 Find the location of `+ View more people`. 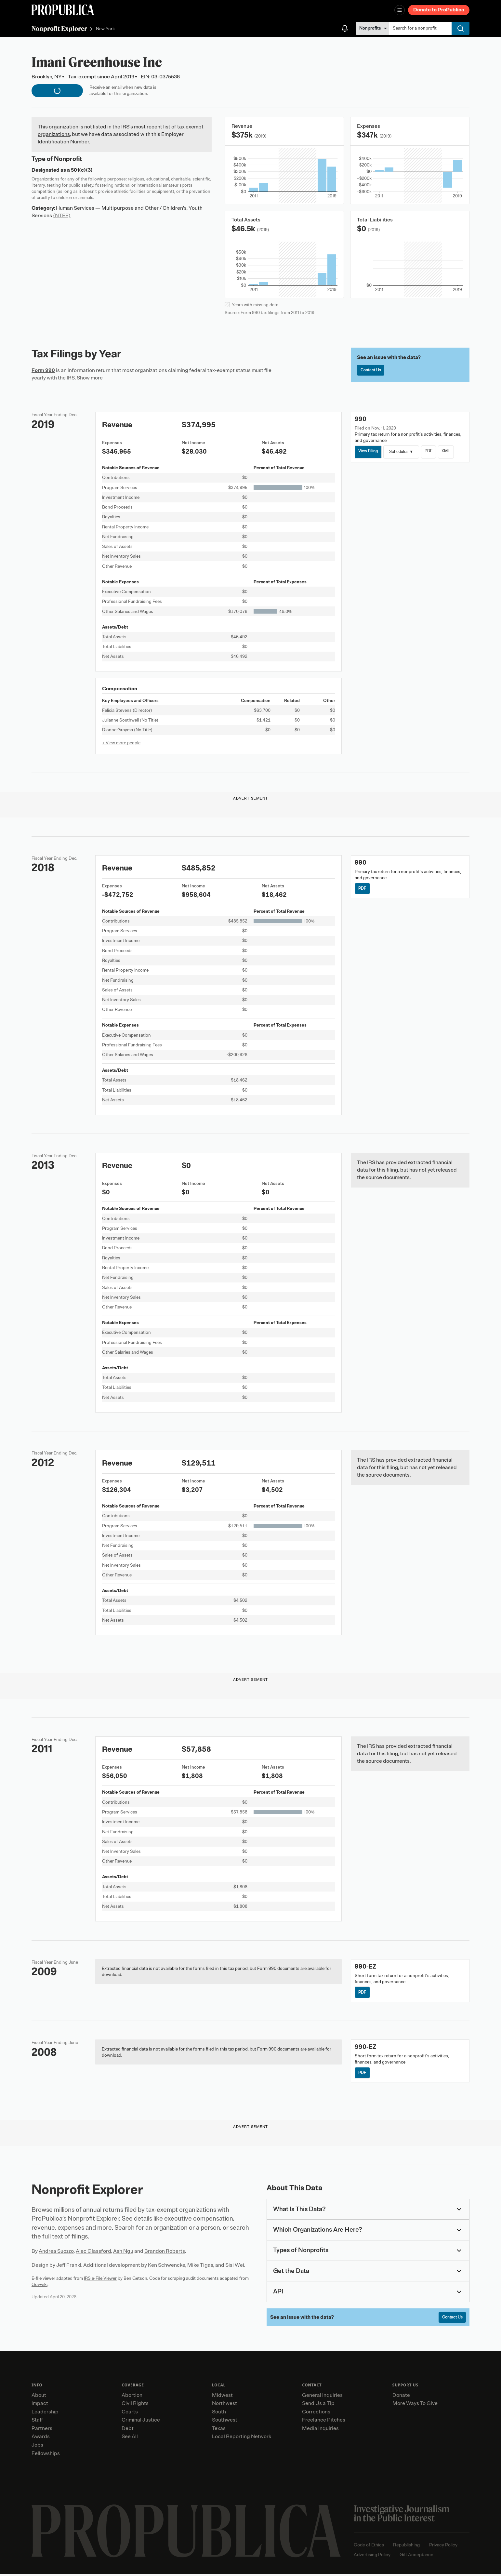

+ View more people is located at coordinates (121, 743).